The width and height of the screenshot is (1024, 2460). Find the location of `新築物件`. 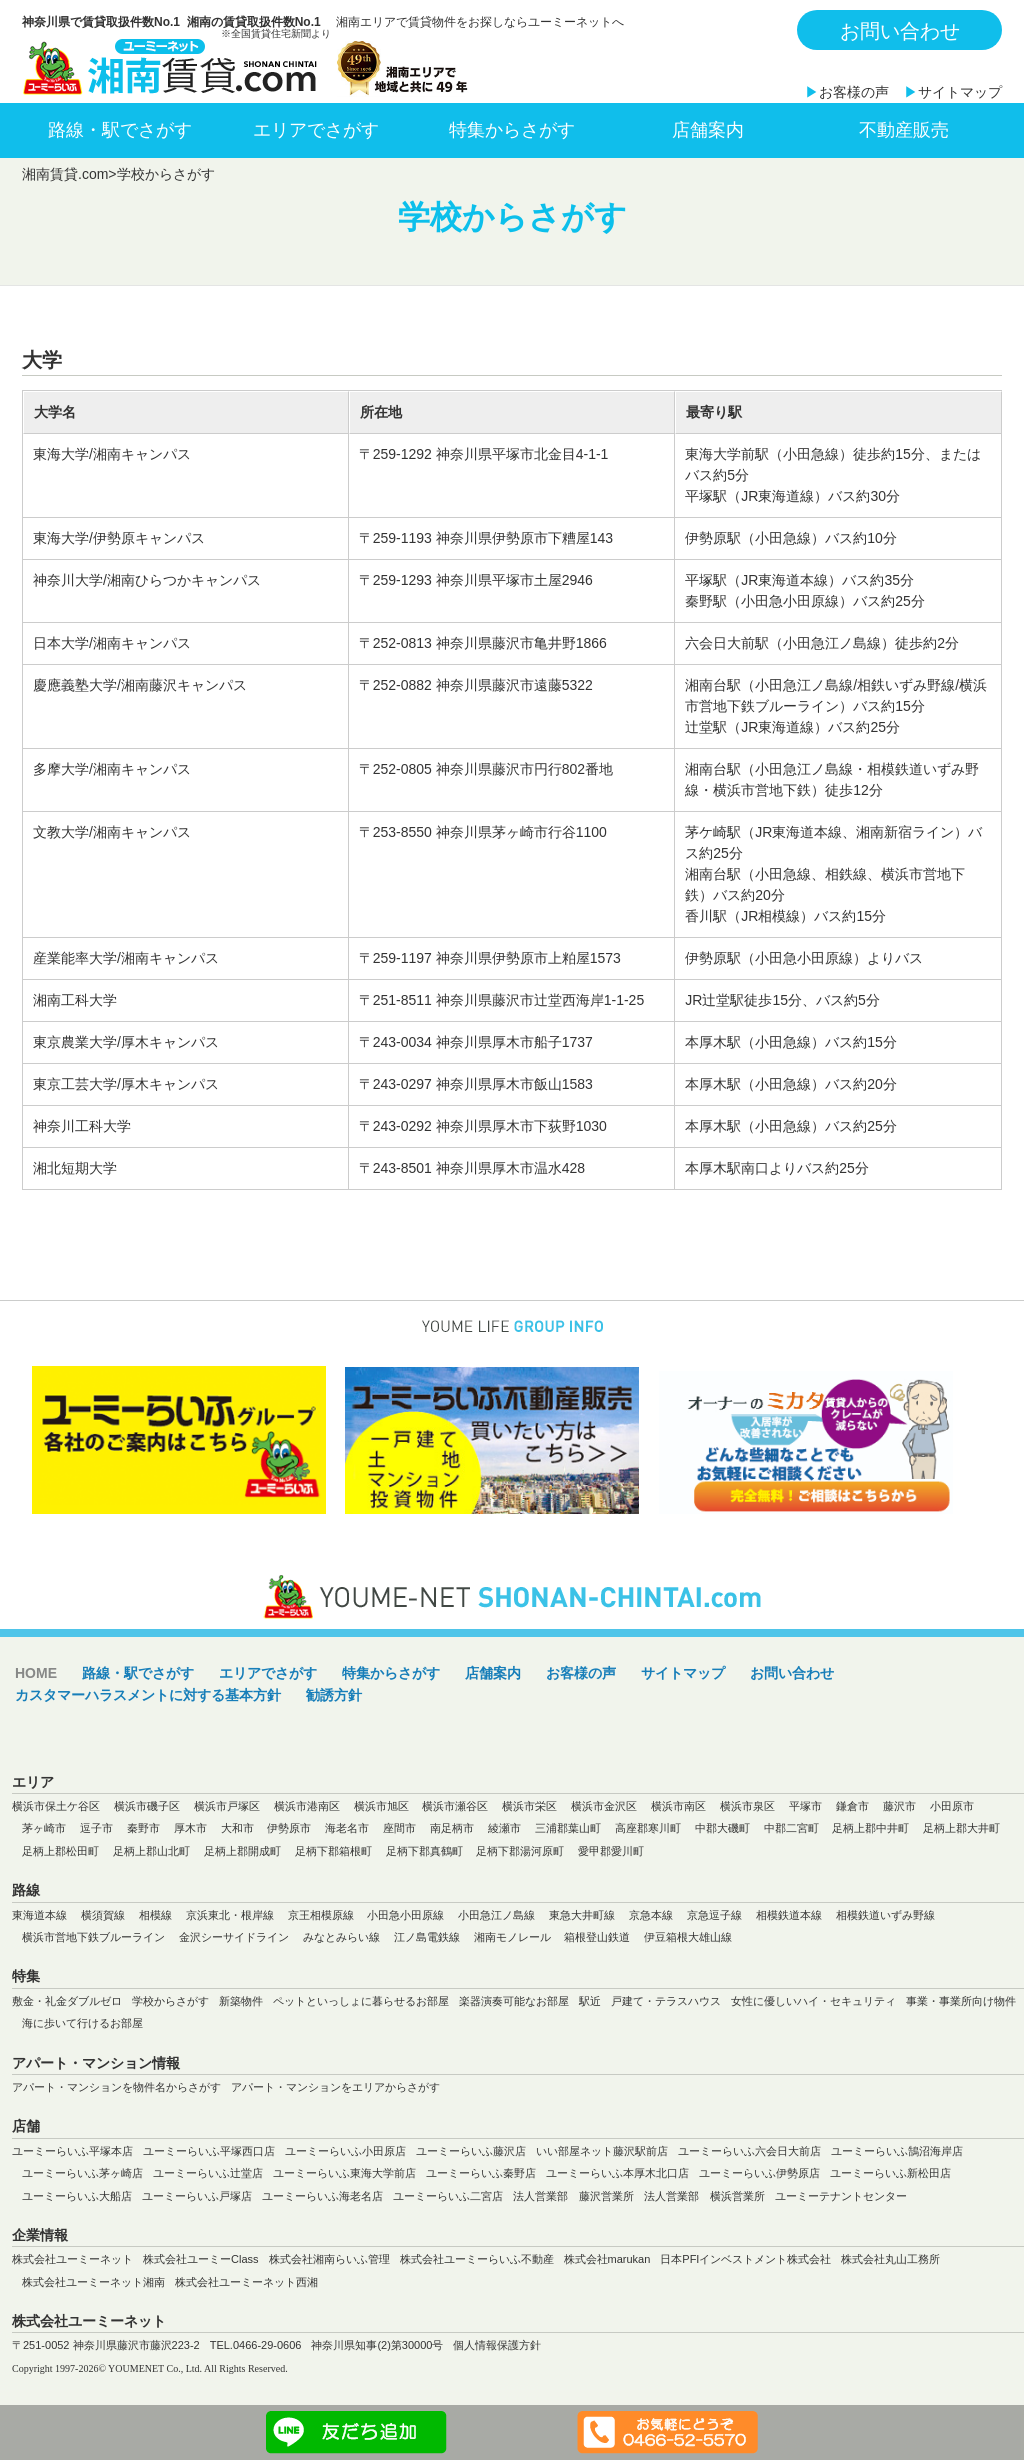

新築物件 is located at coordinates (241, 2001).